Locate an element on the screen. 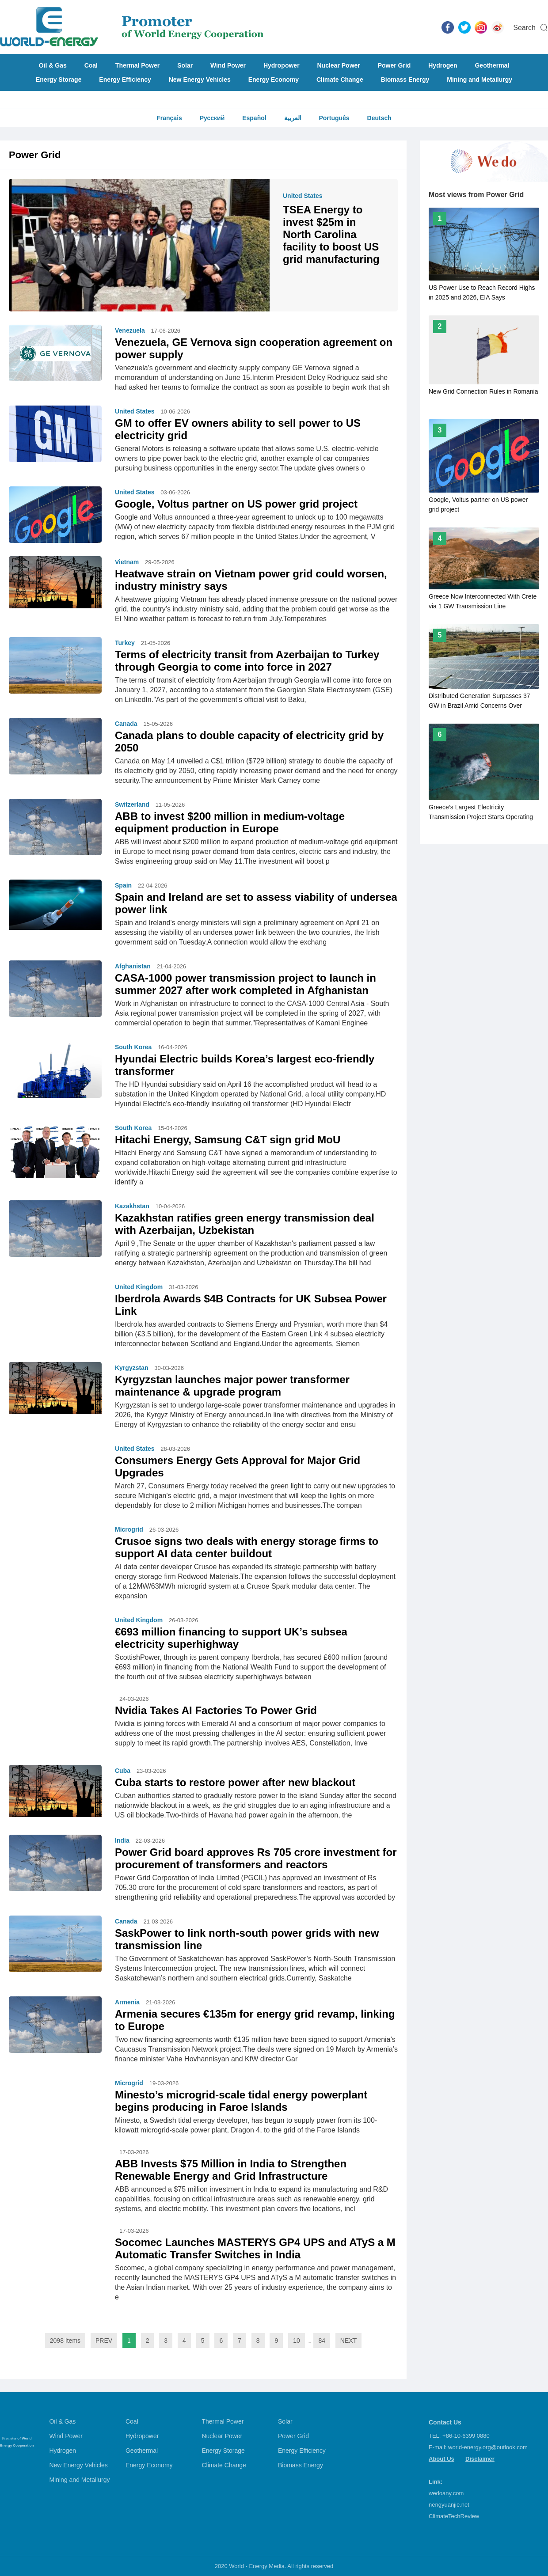 This screenshot has width=548, height=2576. Search is located at coordinates (524, 27).